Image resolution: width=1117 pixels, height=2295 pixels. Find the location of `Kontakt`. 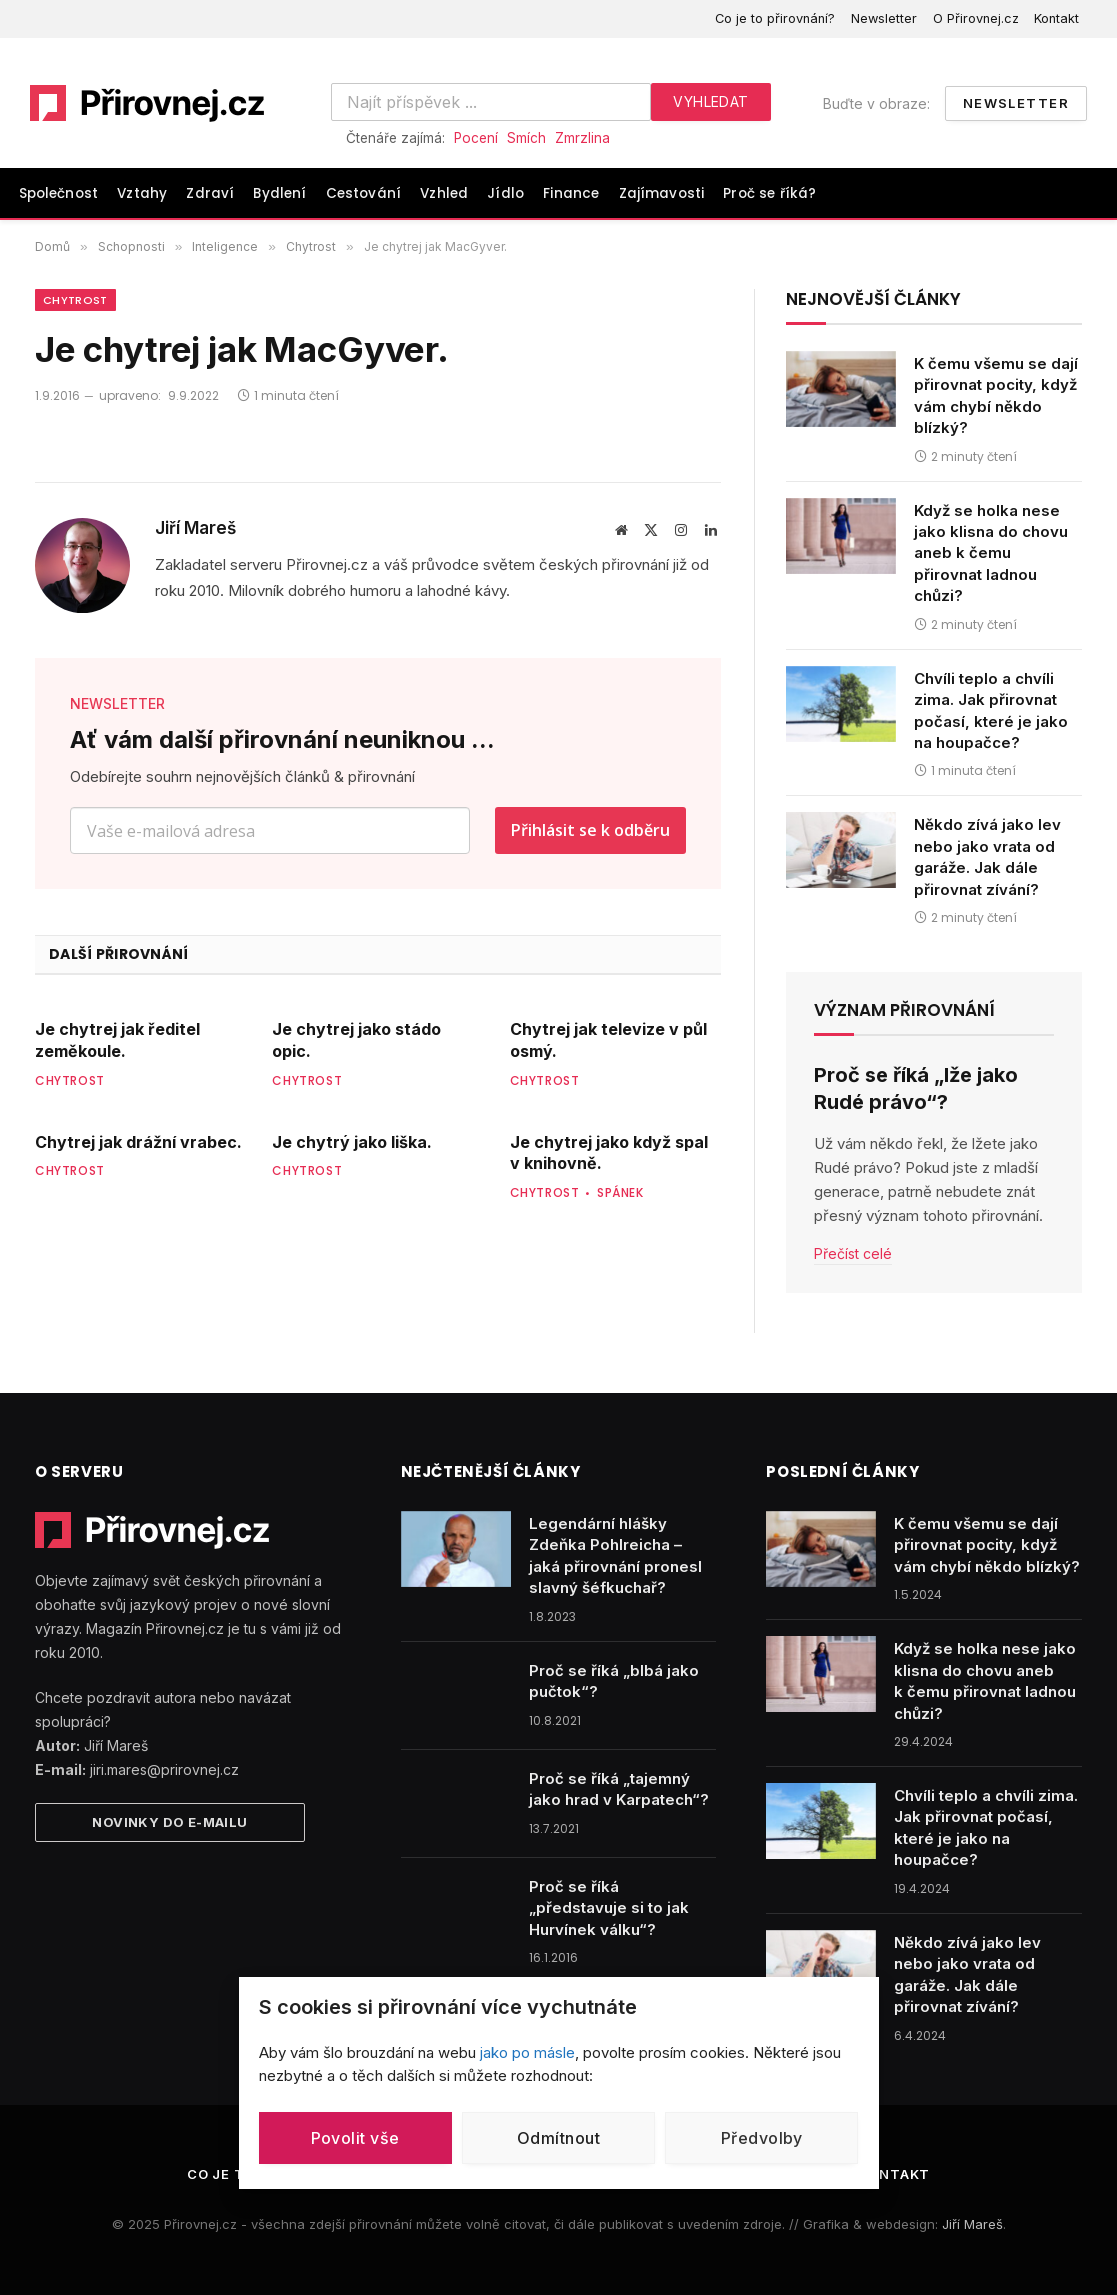

Kontakt is located at coordinates (1056, 18).